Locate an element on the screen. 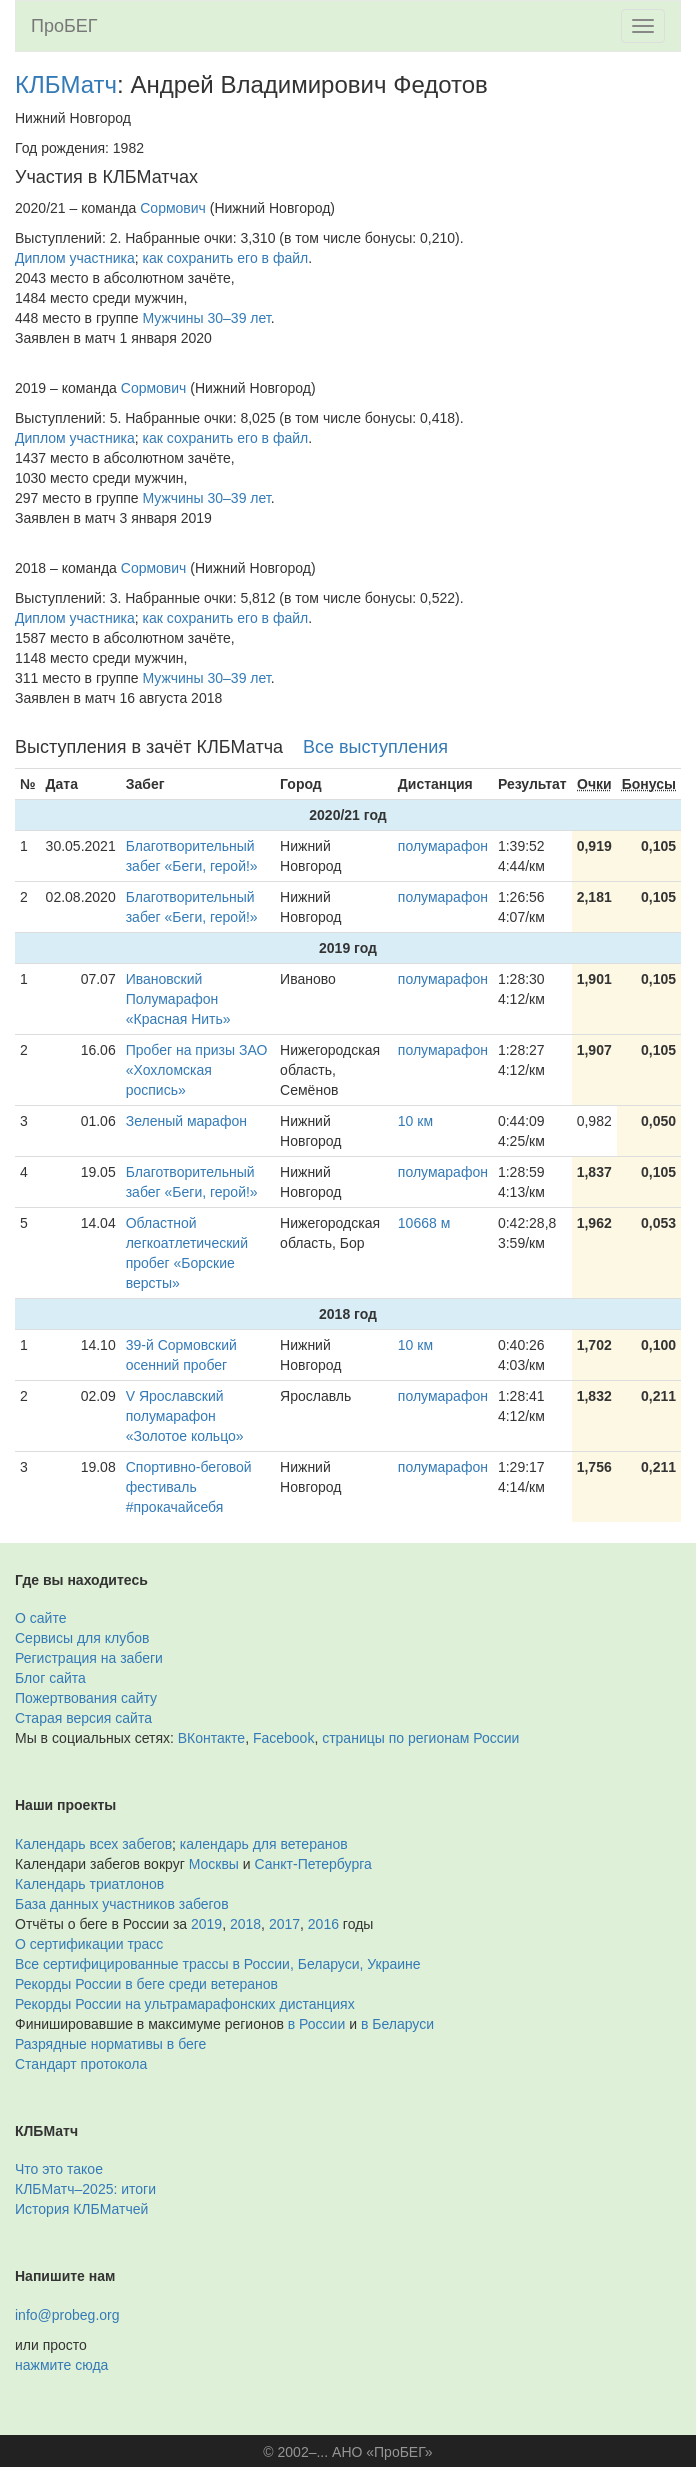 Image resolution: width=696 pixels, height=2467 pixels. О сертификации трасс is located at coordinates (89, 1944).